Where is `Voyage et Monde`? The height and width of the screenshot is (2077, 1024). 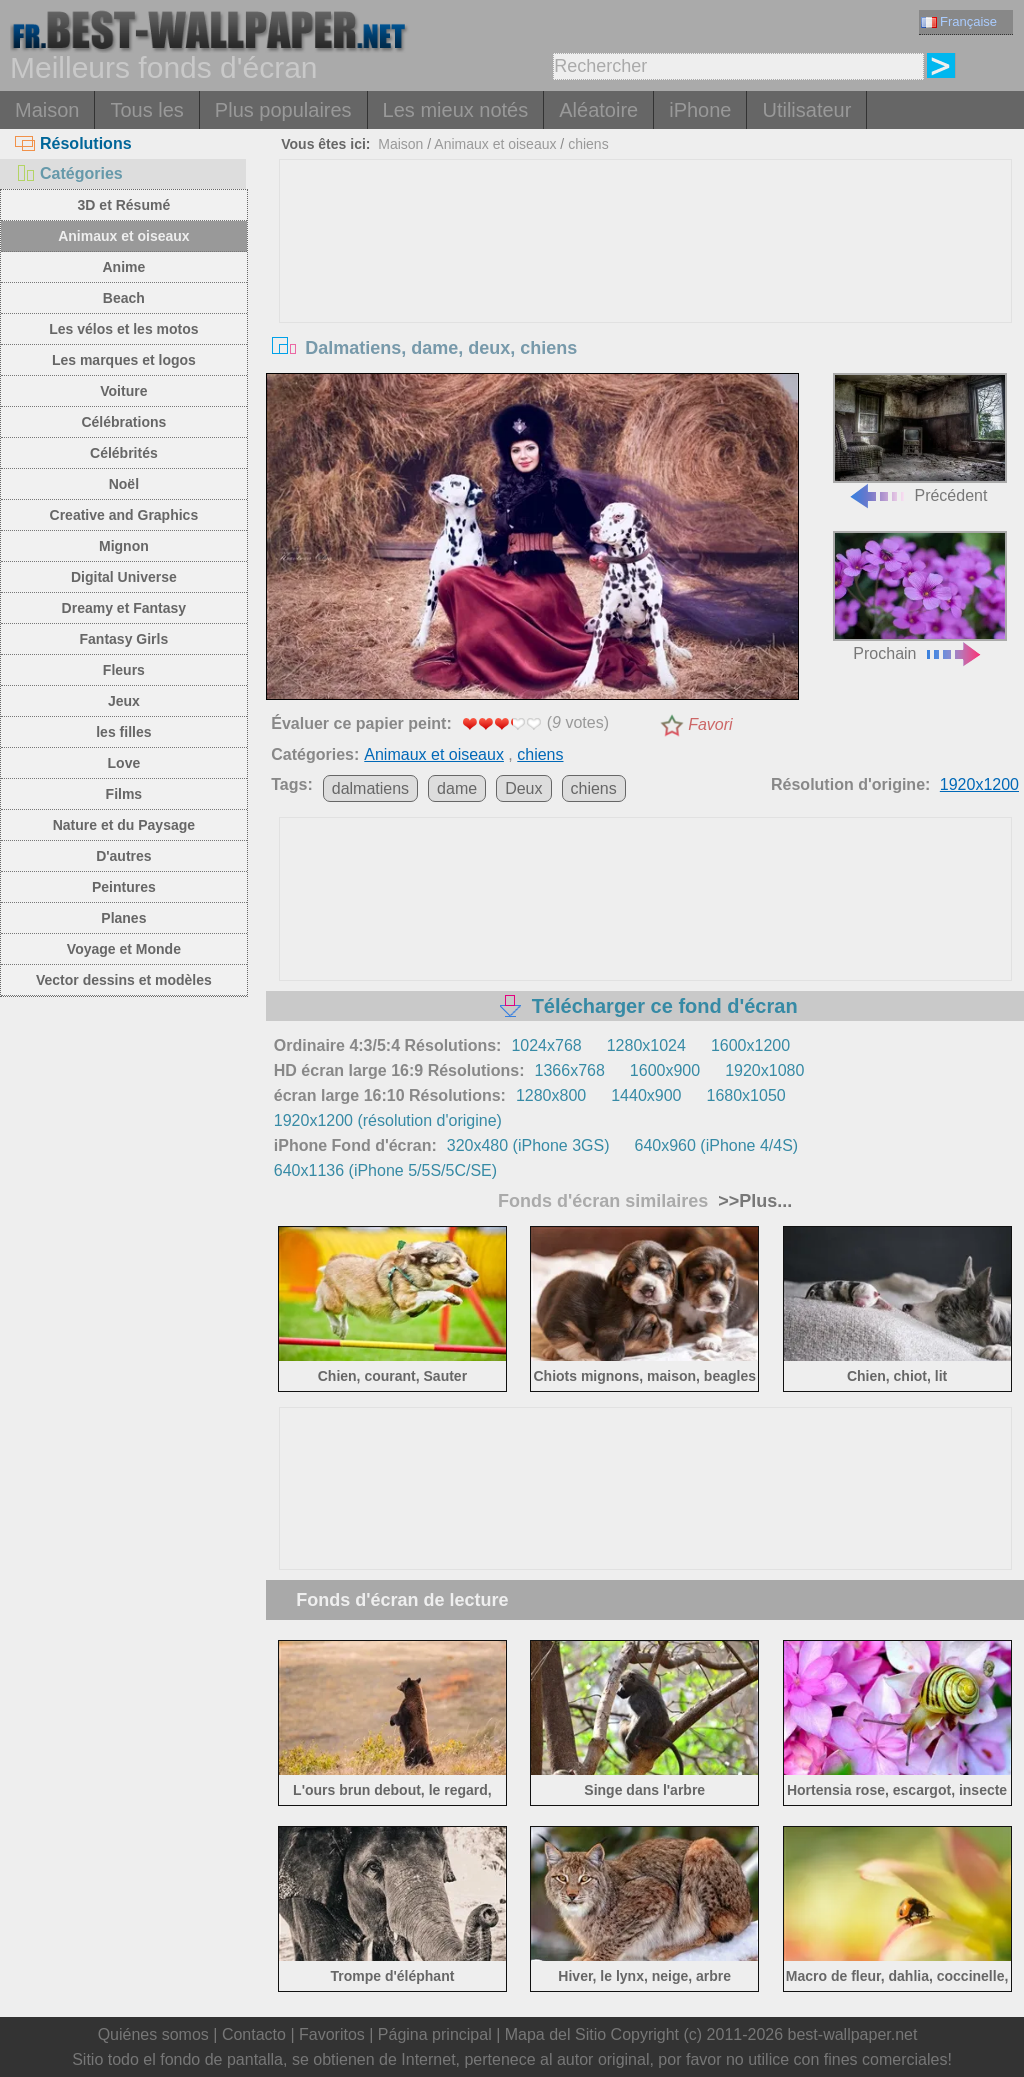 Voyage et Monde is located at coordinates (124, 949).